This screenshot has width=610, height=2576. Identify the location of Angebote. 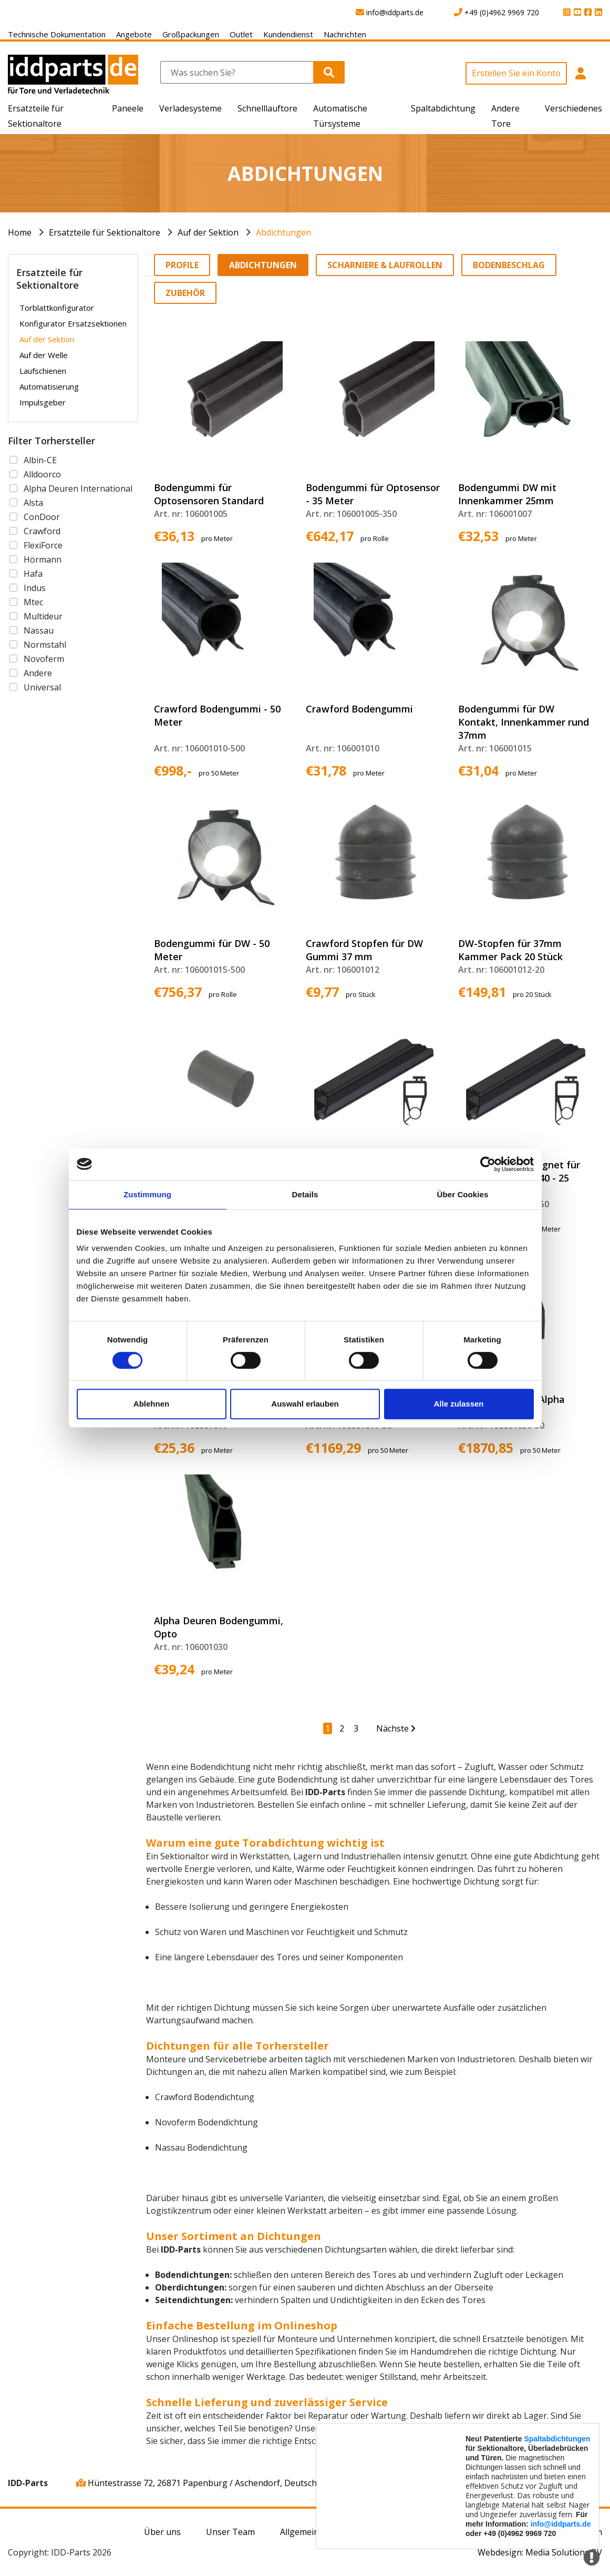
(134, 34).